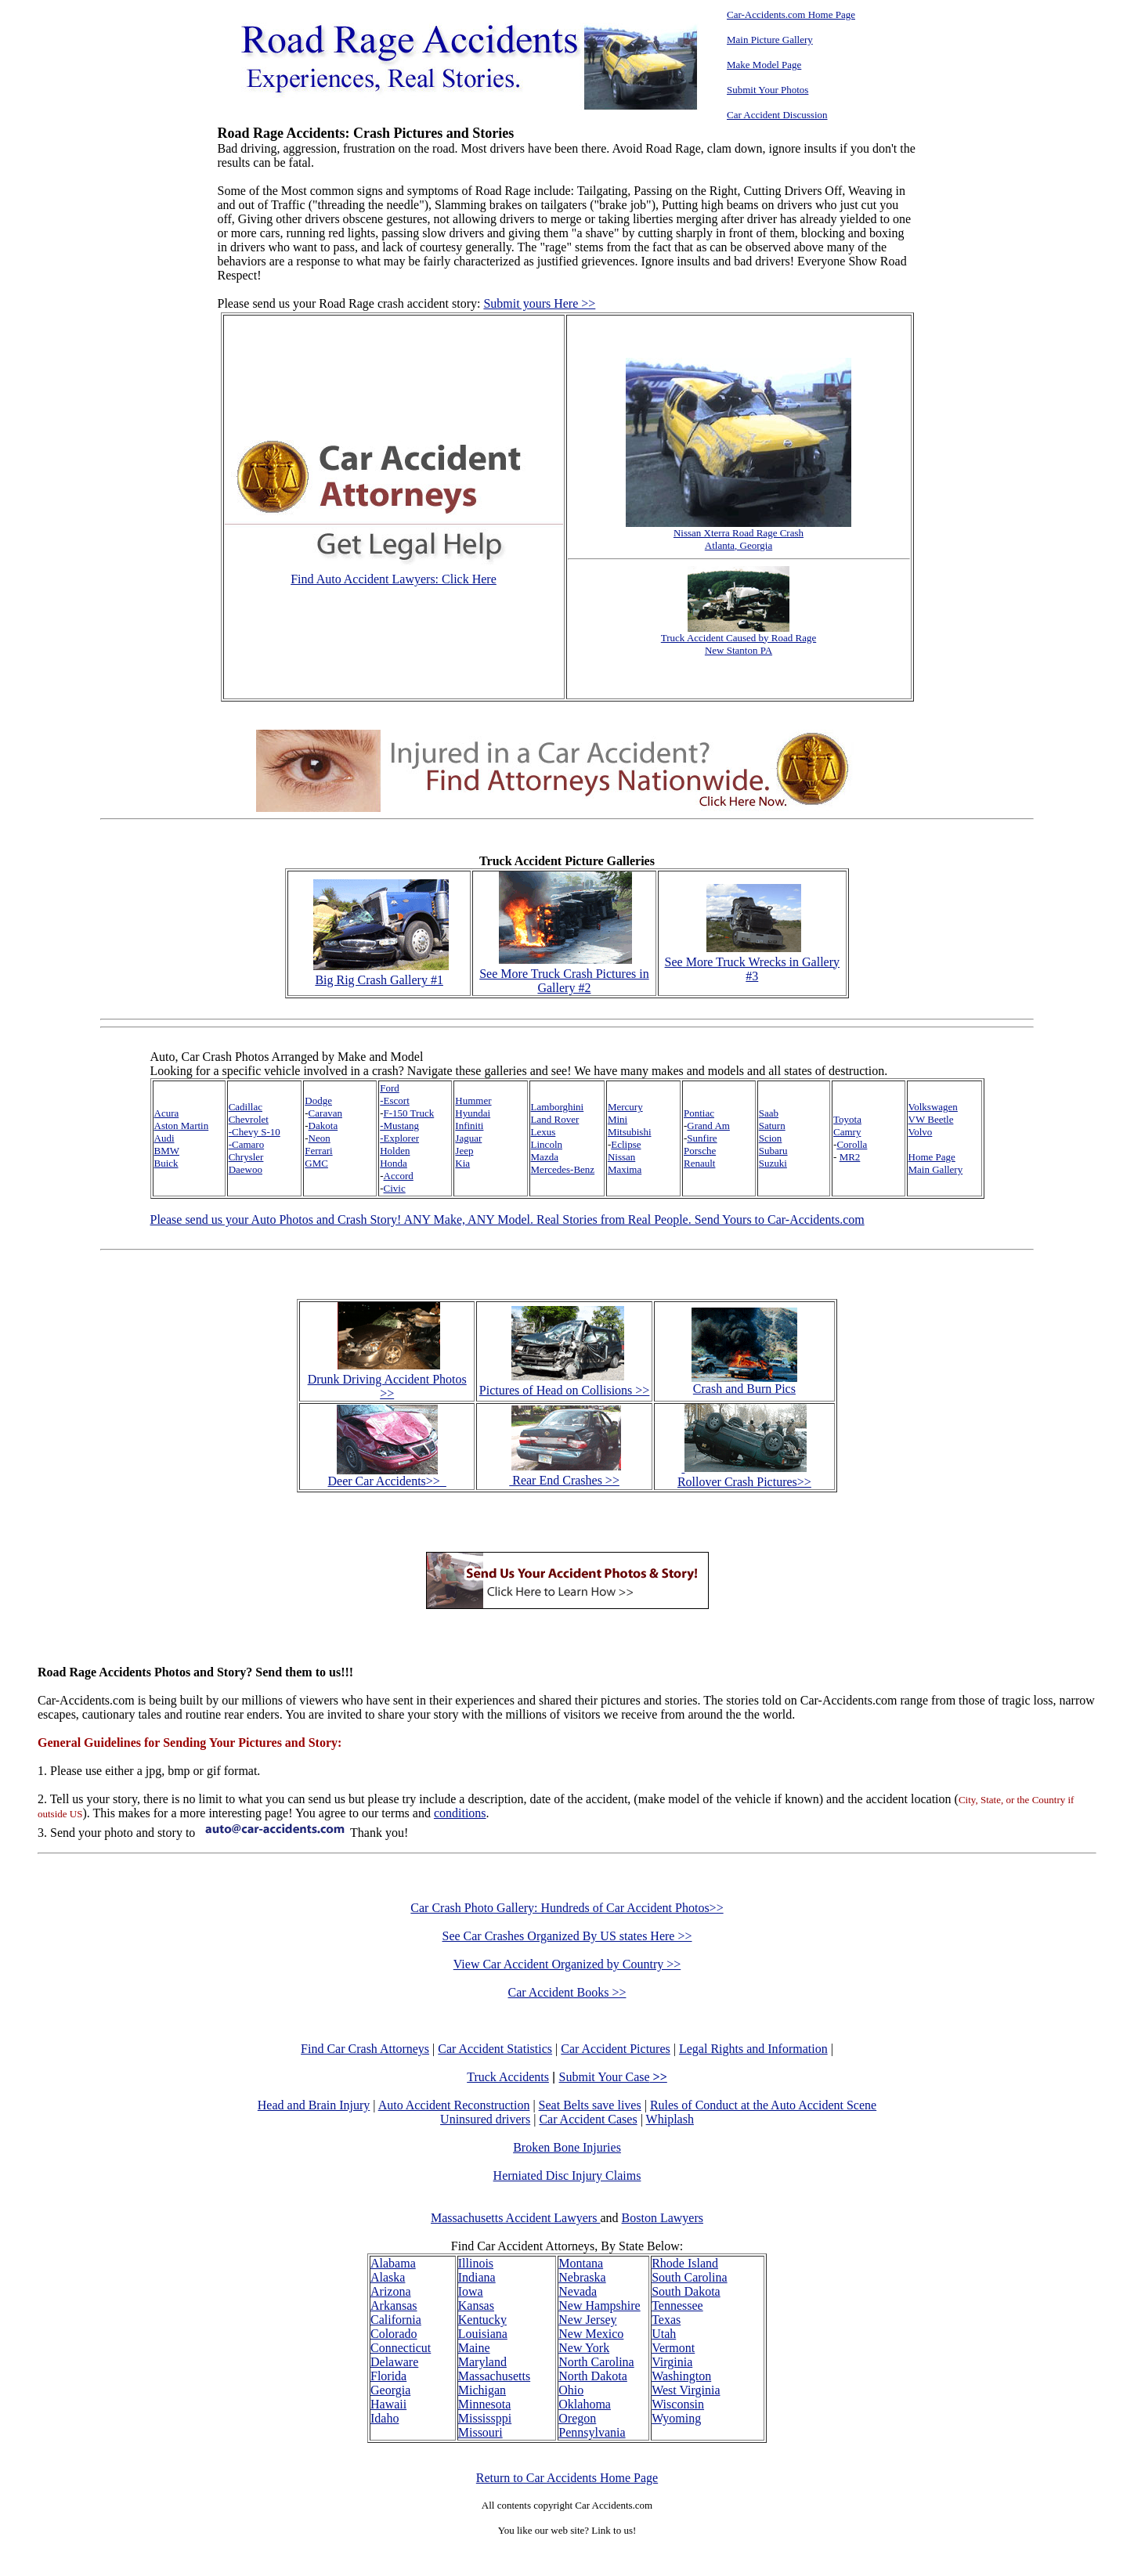  Describe the element at coordinates (564, 1473) in the screenshot. I see `Rear End Crashes >>` at that location.